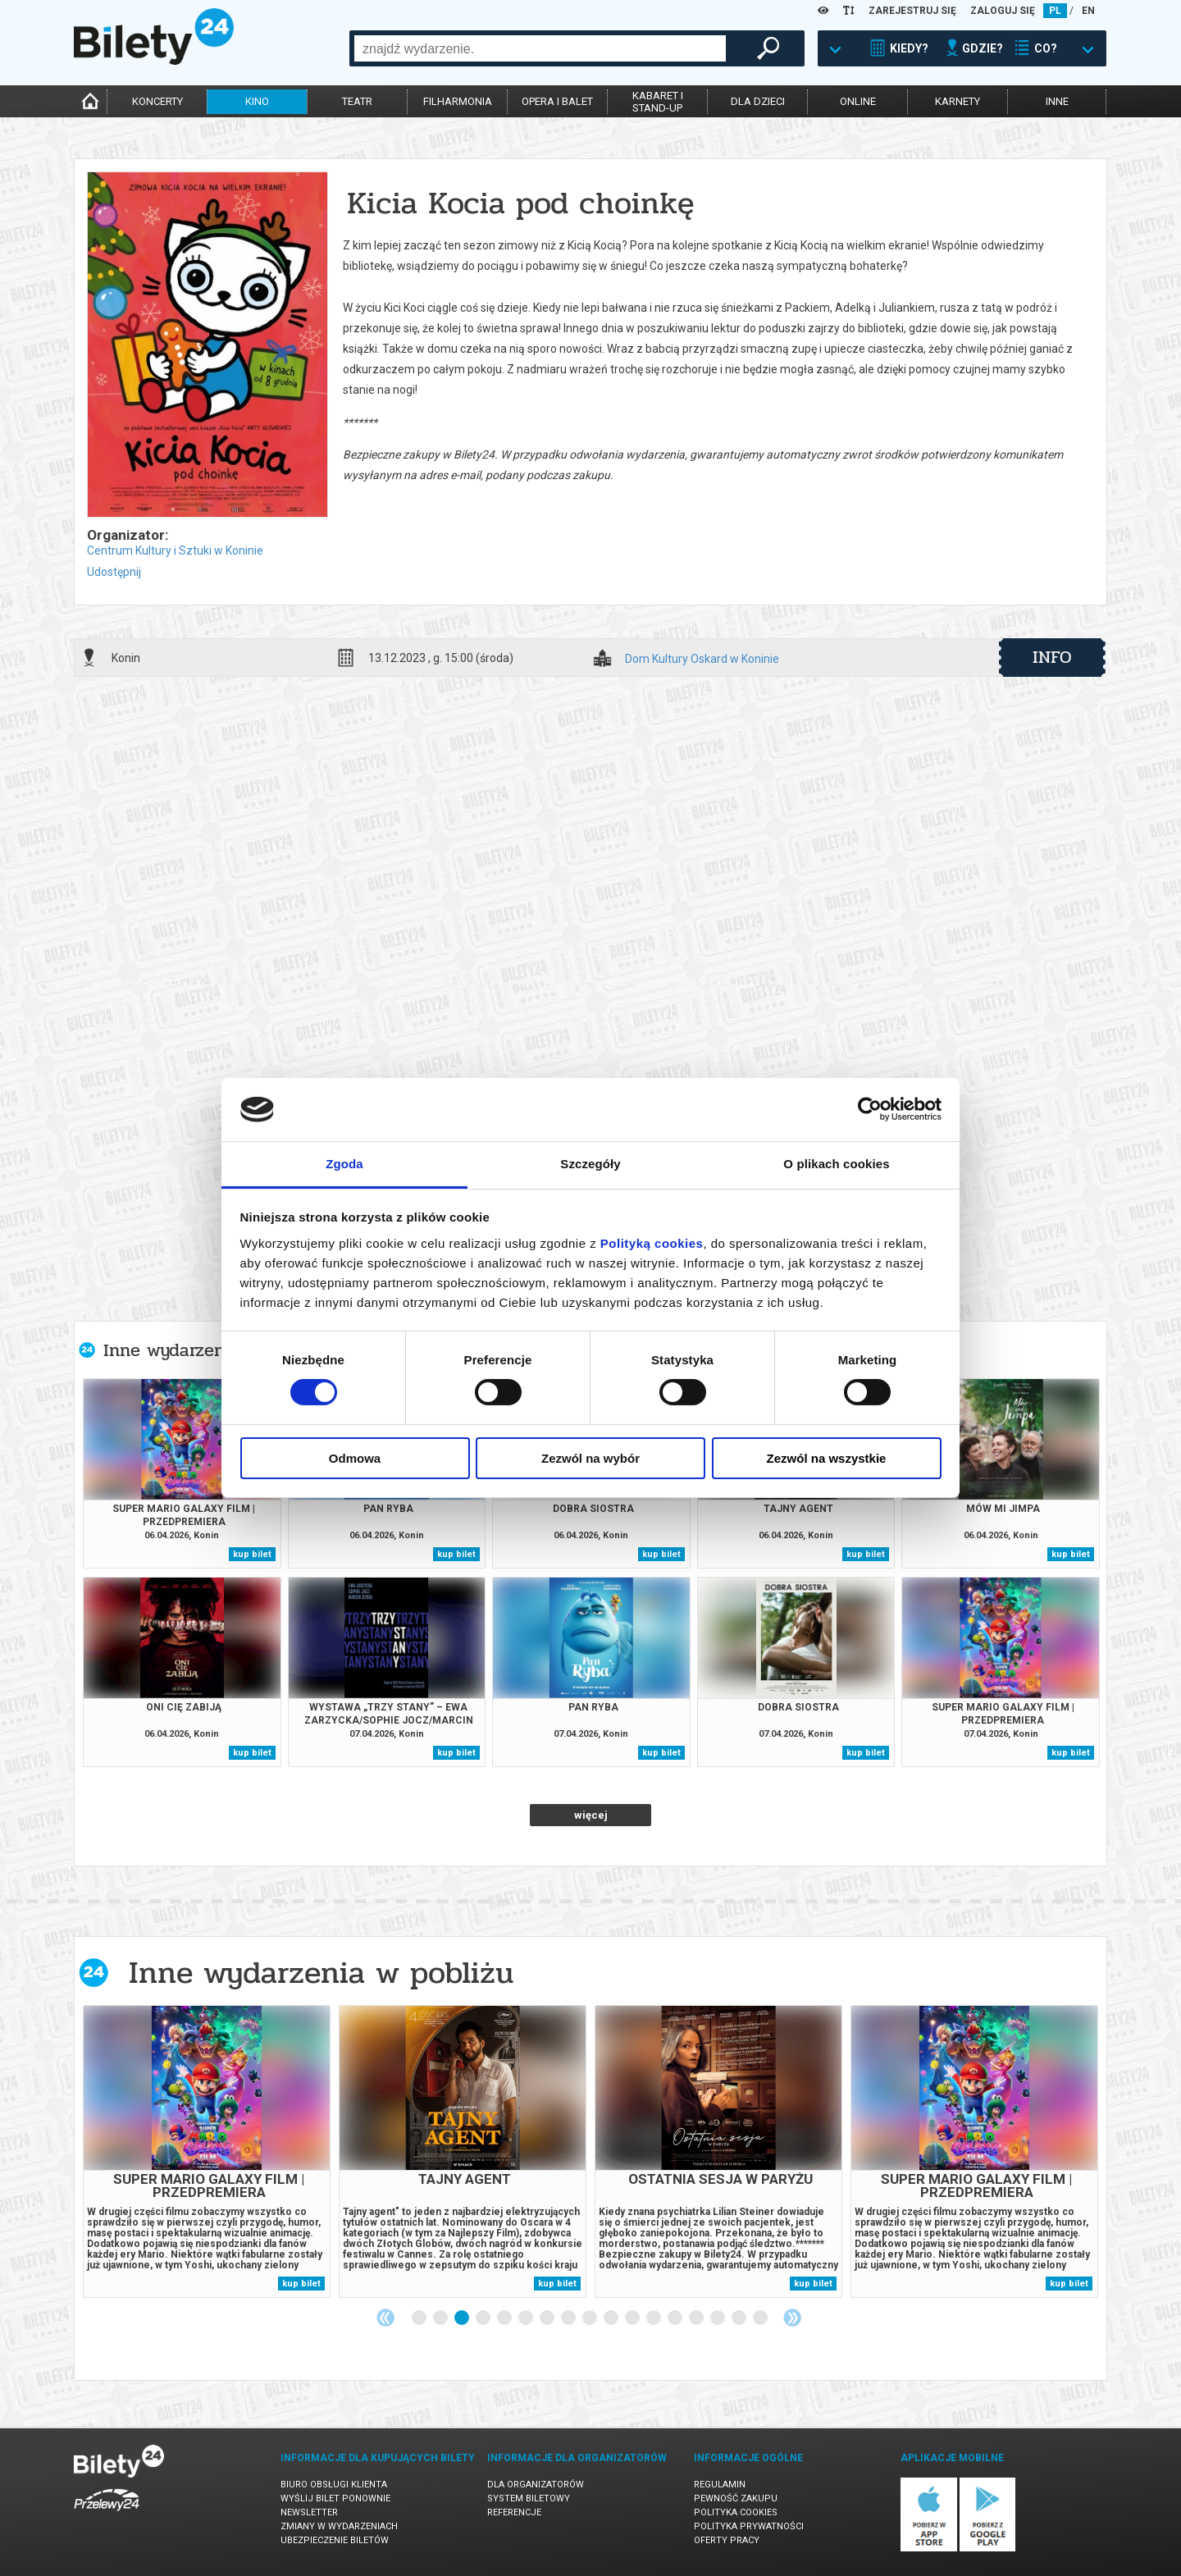  What do you see at coordinates (654, 2318) in the screenshot?
I see `12 [tab]` at bounding box center [654, 2318].